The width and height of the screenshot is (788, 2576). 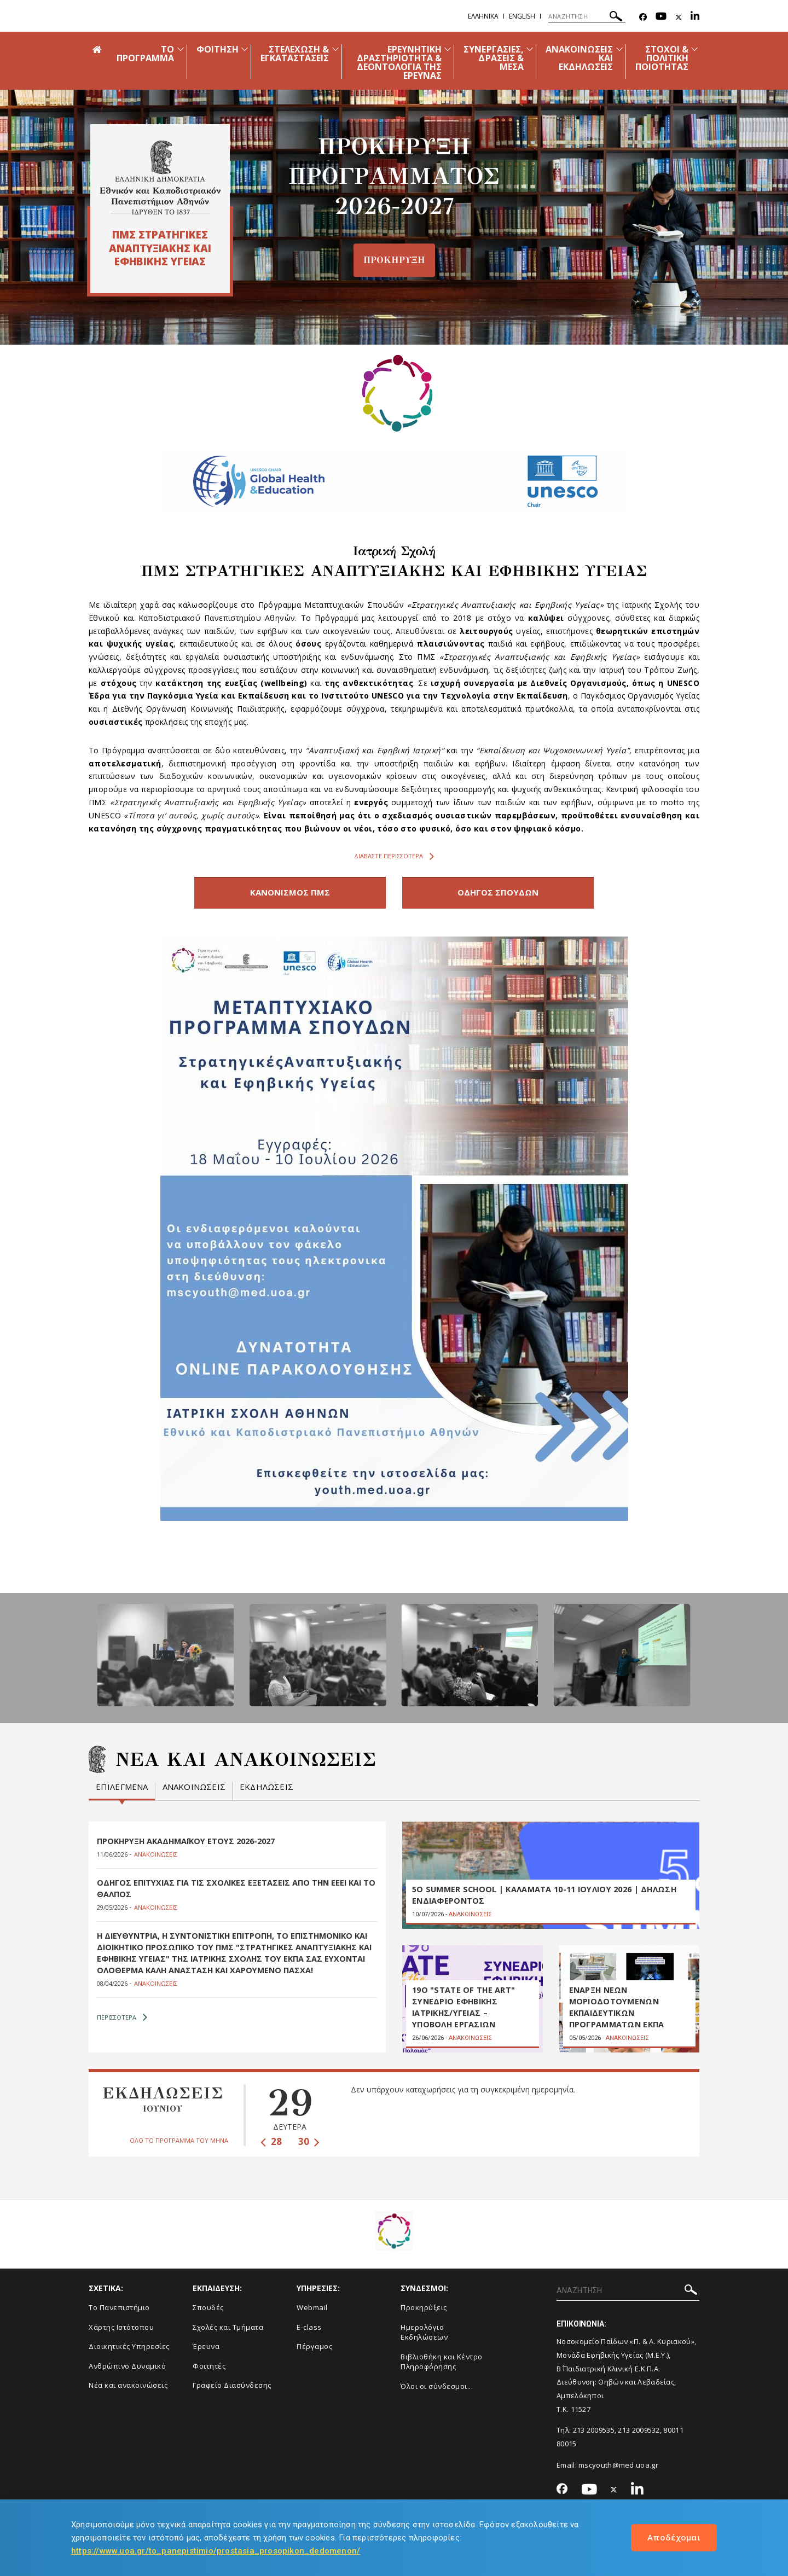 I want to click on https://www.uoa.gr/to_panepistimio/prostasia_prosopikon_dedomenon/, so click(x=215, y=2551).